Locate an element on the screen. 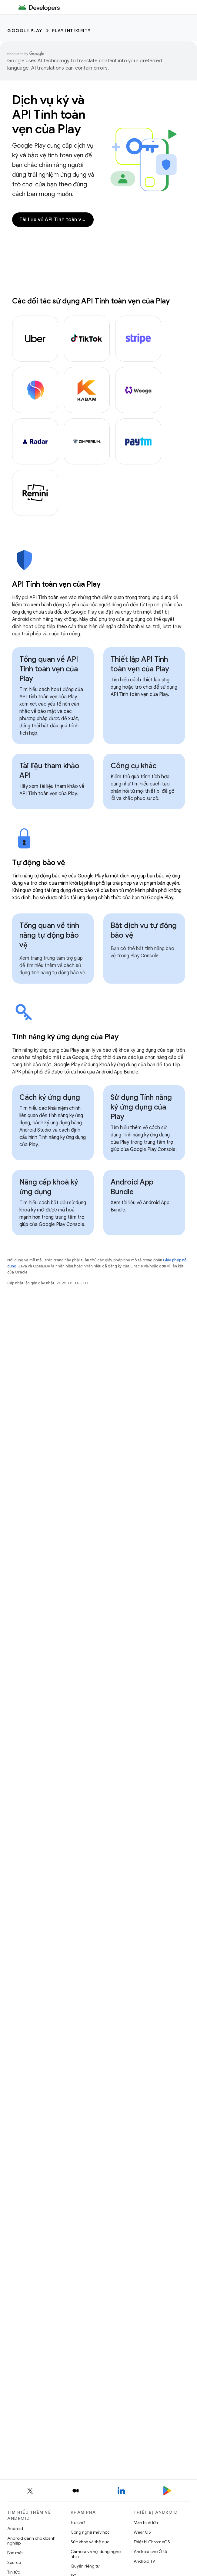 The height and width of the screenshot is (2576, 197). Android dành cho doanh nghiệp is located at coordinates (31, 2540).